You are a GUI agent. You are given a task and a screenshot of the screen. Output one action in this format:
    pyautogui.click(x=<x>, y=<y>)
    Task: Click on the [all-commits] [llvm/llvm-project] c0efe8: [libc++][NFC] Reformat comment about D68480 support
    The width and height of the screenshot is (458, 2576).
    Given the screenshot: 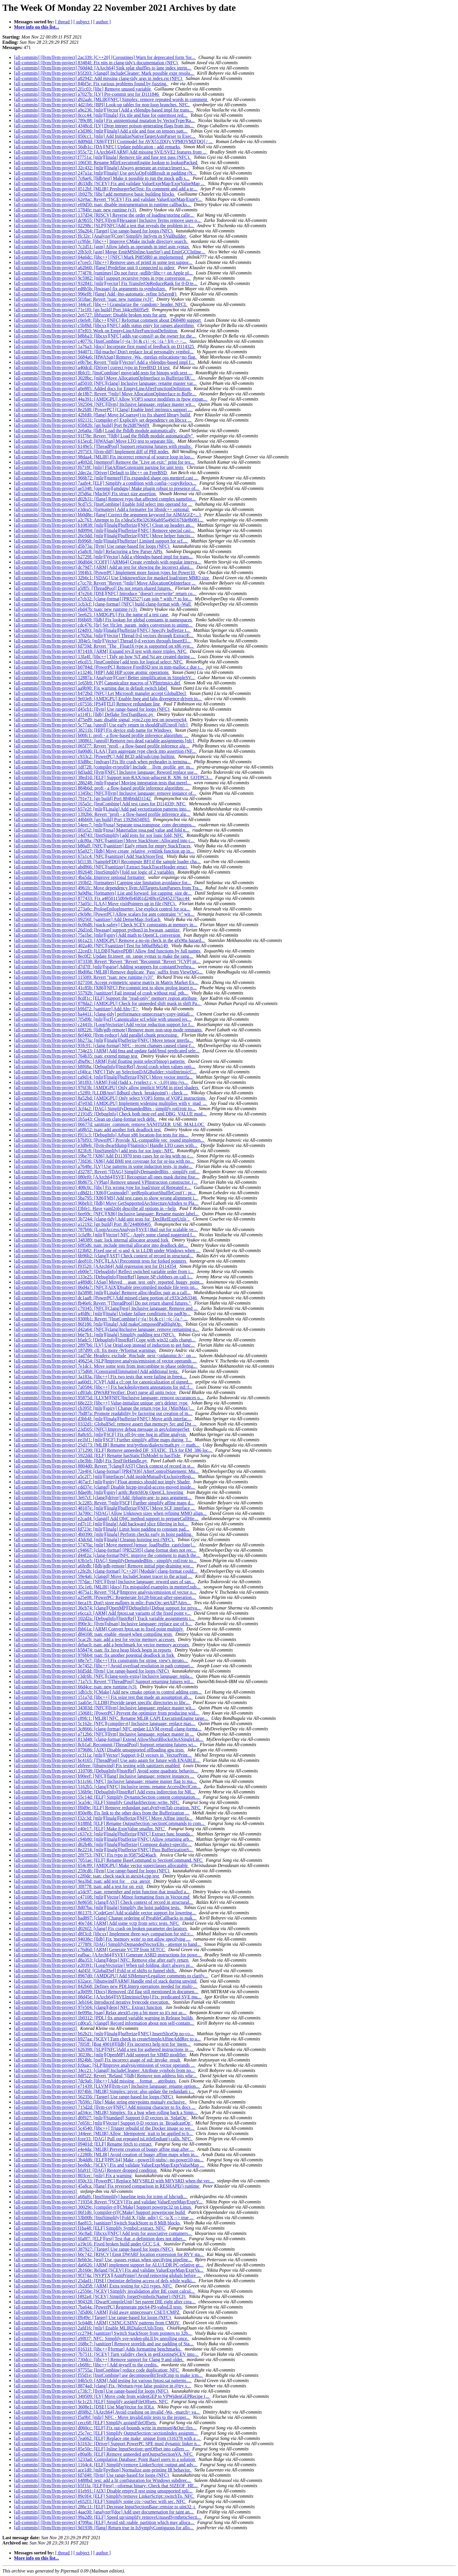 What is the action you would take?
    pyautogui.click(x=108, y=320)
    